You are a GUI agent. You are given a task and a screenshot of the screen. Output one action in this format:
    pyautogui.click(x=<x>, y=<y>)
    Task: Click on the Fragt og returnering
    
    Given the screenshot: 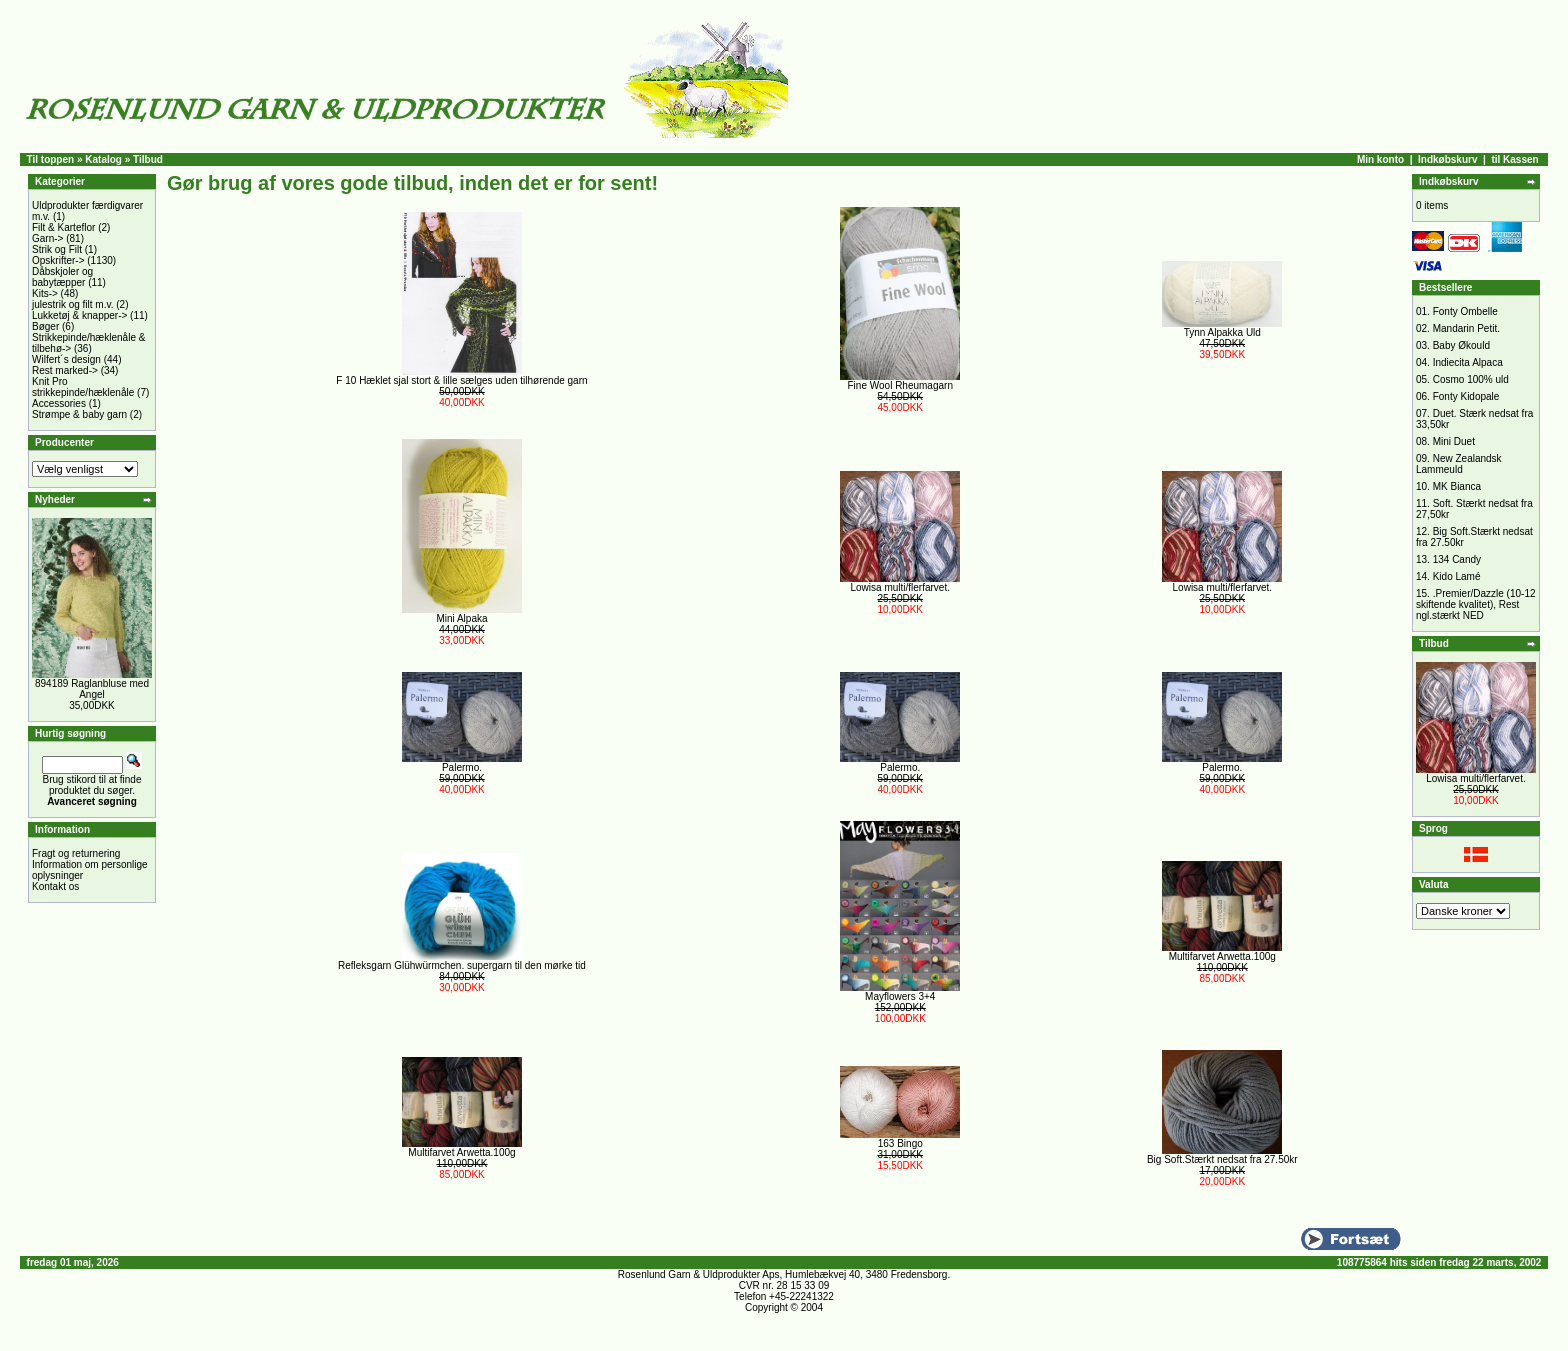 What is the action you would take?
    pyautogui.click(x=76, y=853)
    